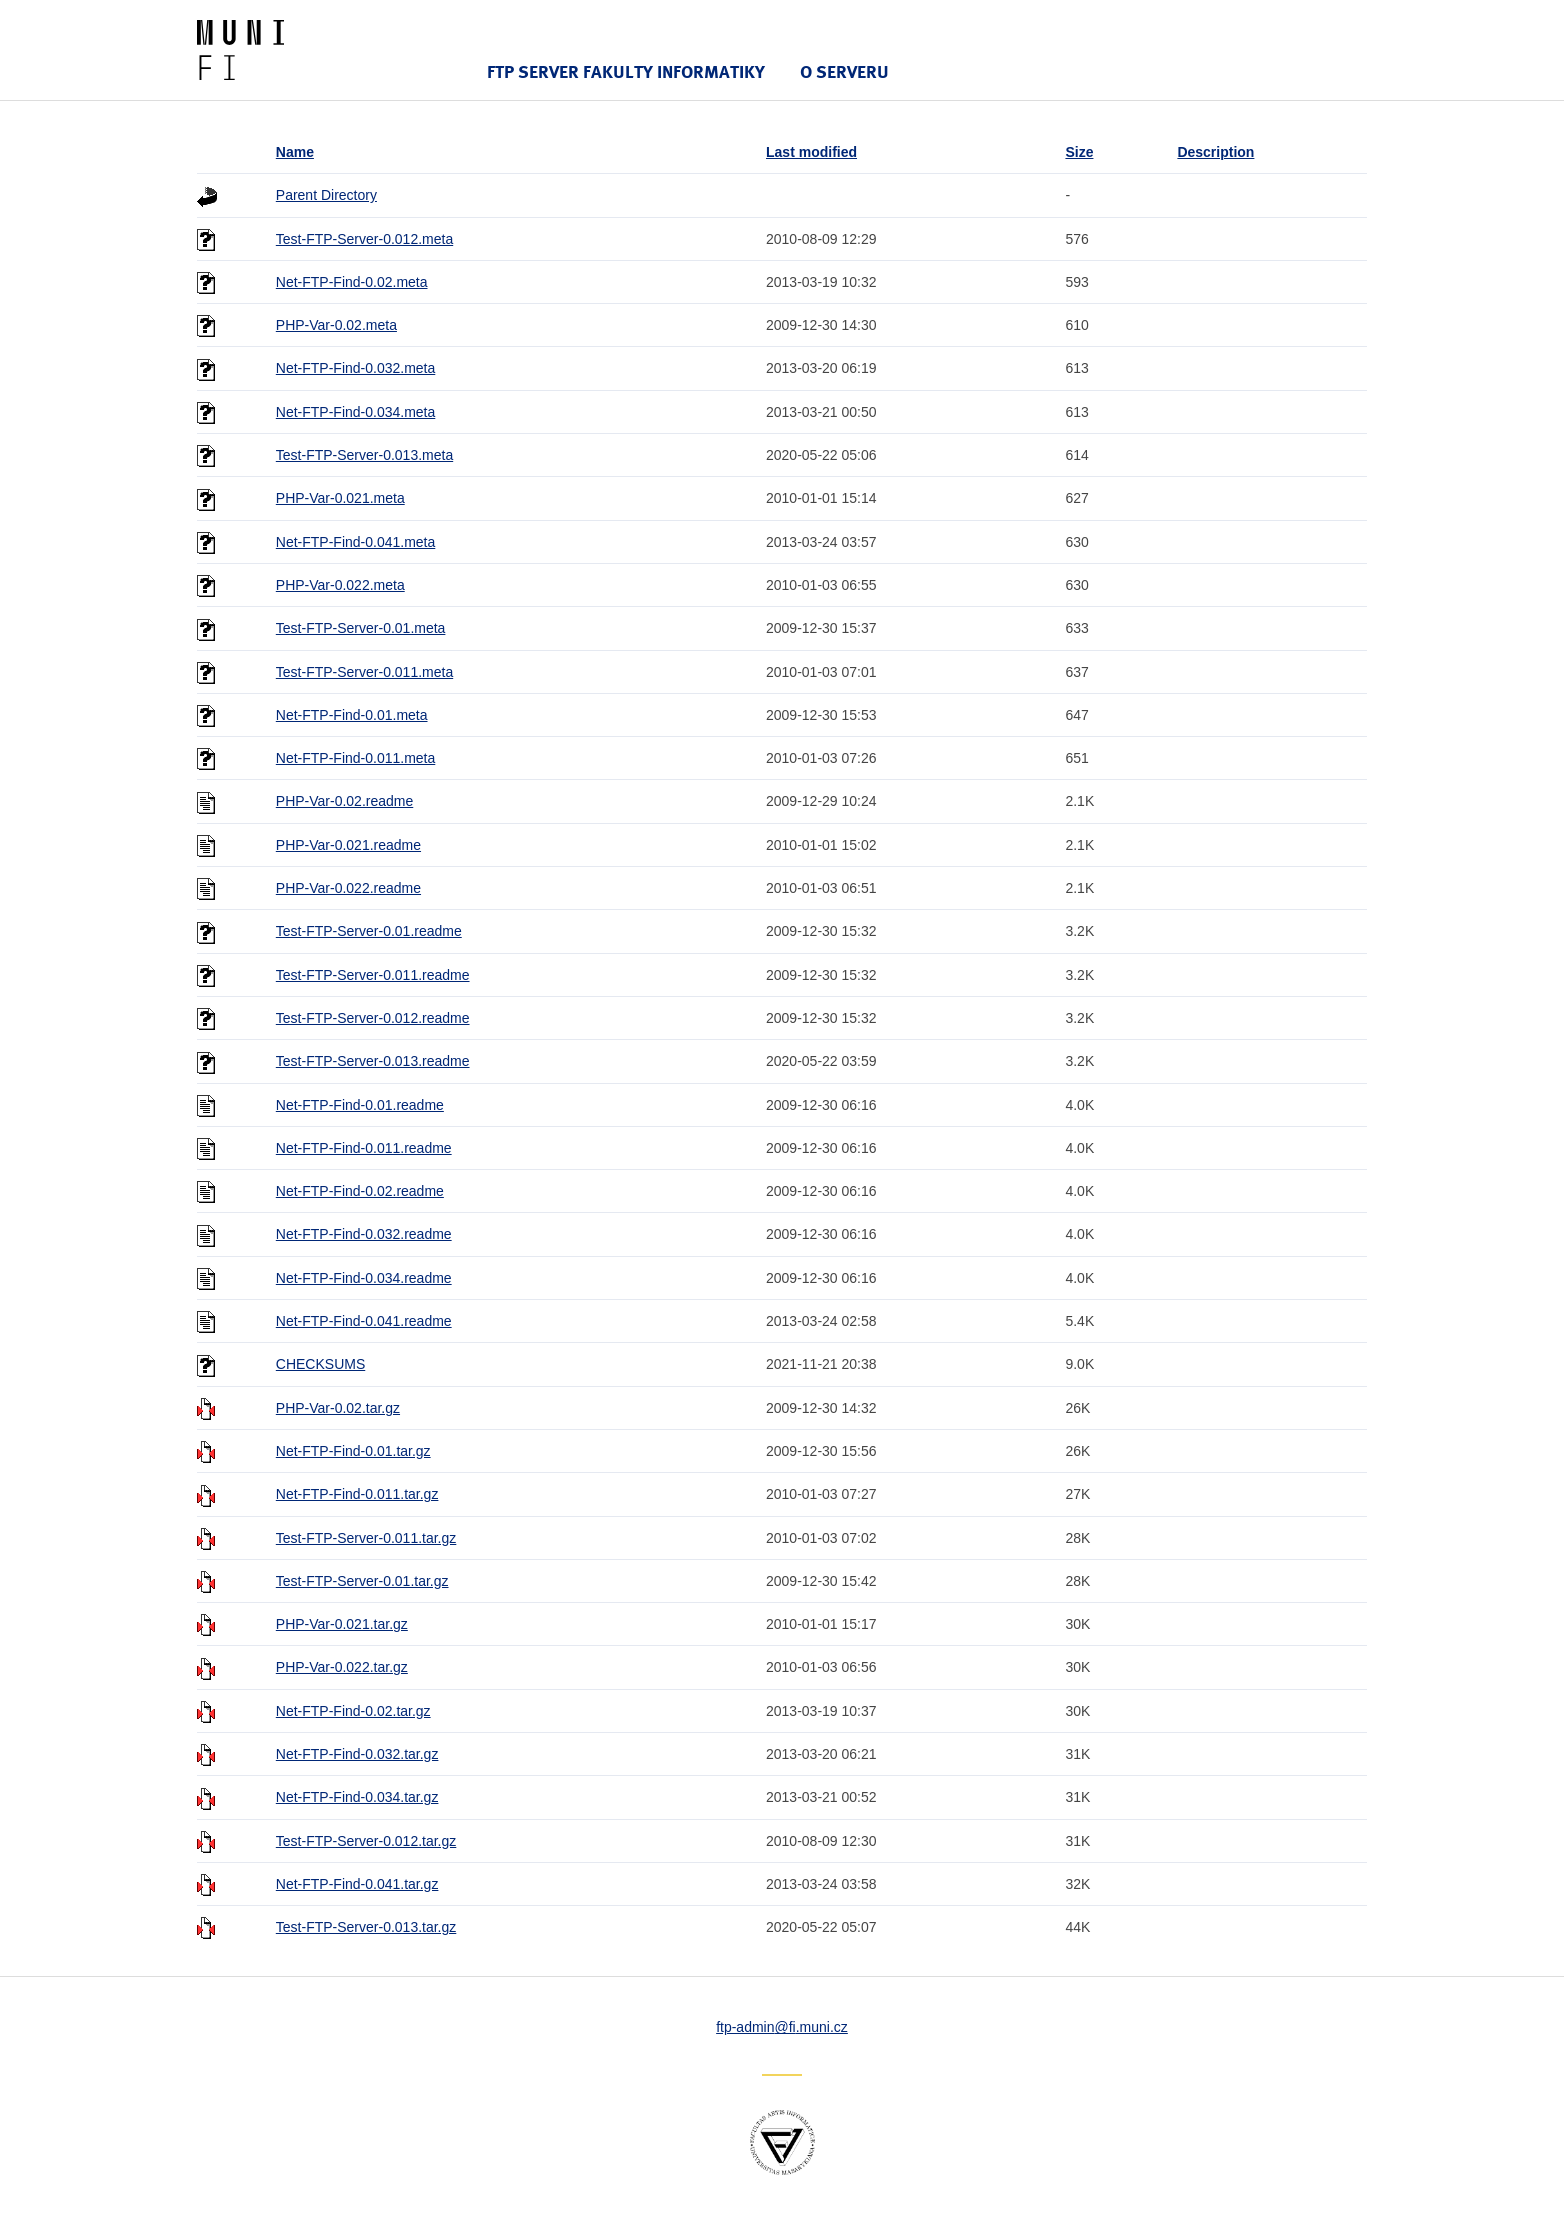 This screenshot has height=2215, width=1564. I want to click on Size, so click(1079, 152).